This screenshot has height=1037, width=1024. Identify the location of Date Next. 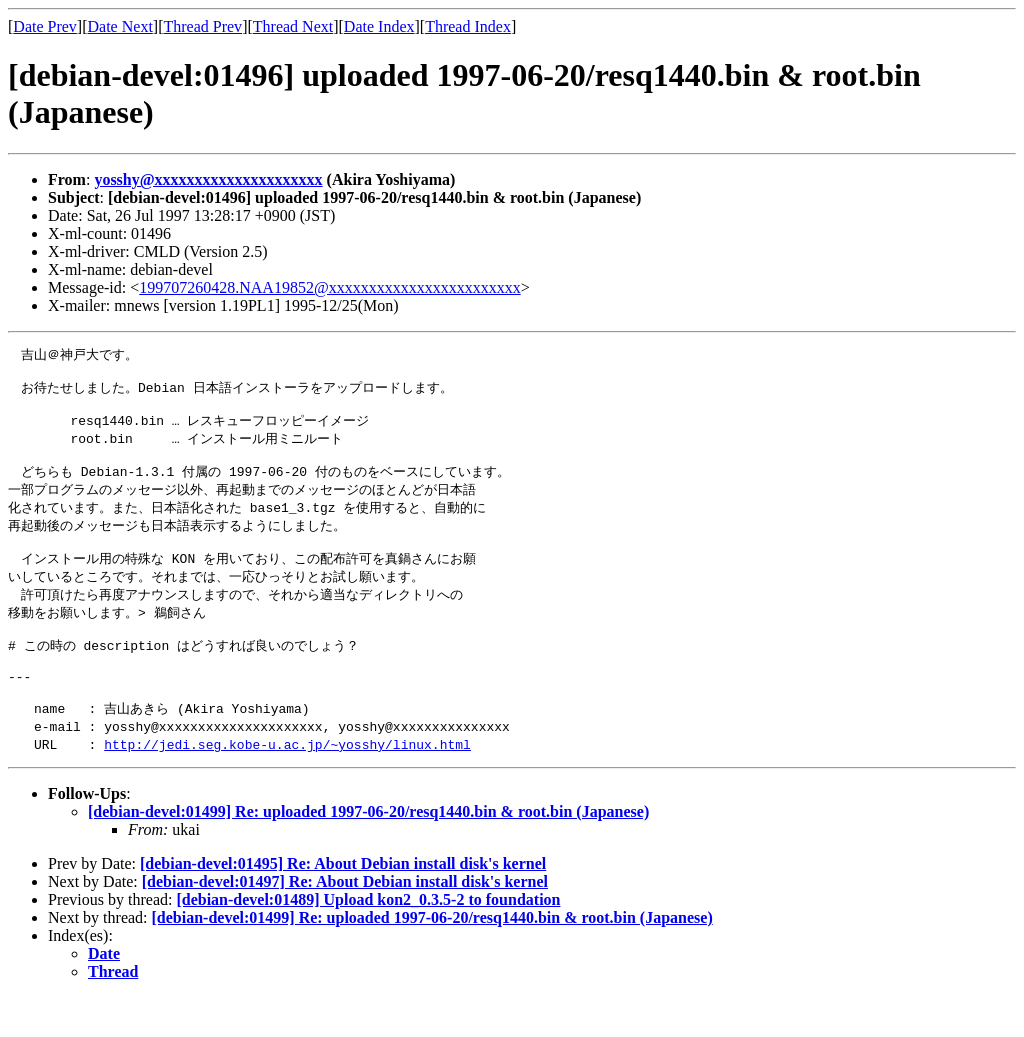
(120, 26).